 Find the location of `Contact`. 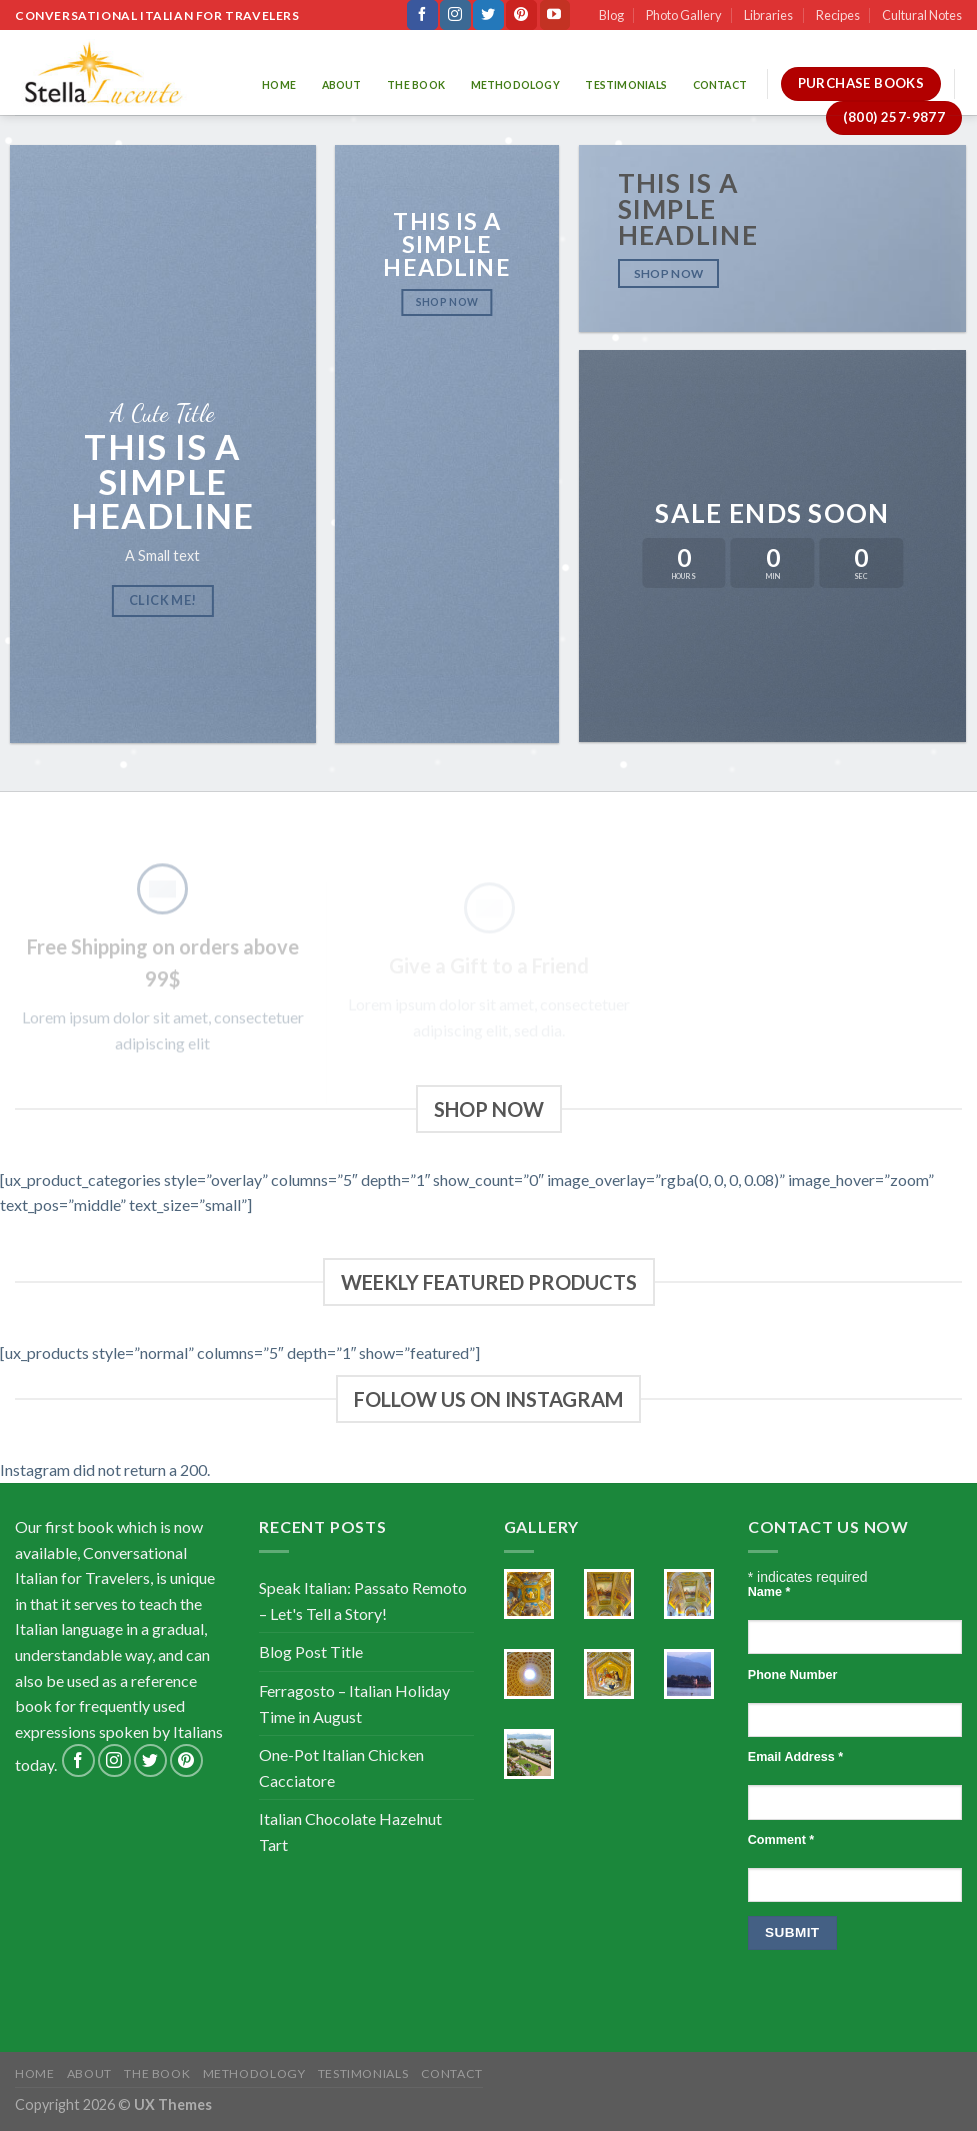

Contact is located at coordinates (720, 85).